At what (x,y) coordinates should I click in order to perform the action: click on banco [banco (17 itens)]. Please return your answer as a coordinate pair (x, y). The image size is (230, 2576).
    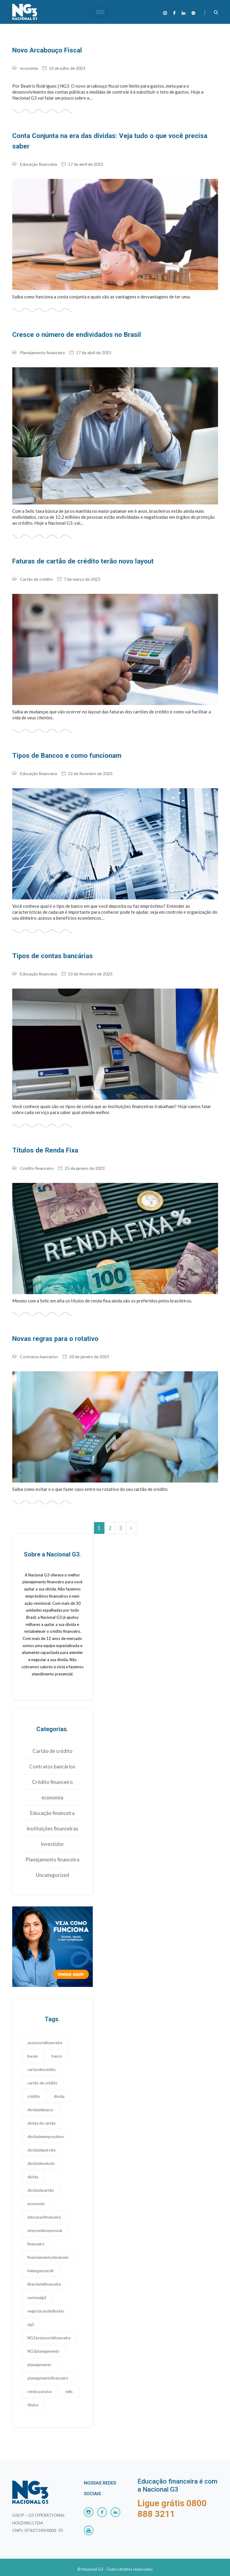
    Looking at the image, I should click on (57, 2043).